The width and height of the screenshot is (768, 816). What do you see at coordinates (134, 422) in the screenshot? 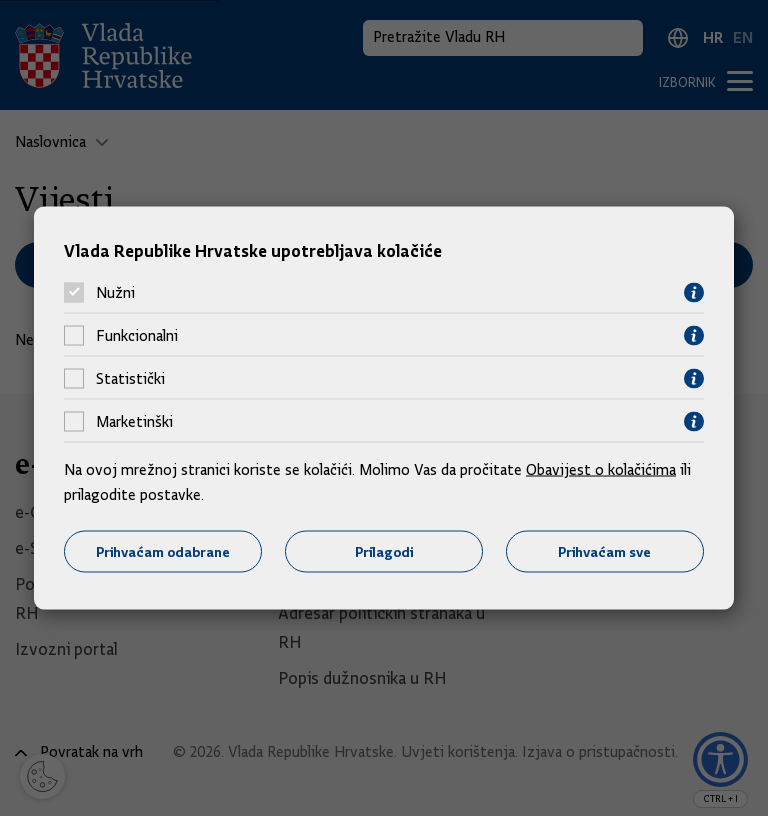
I see `Marketinški` at bounding box center [134, 422].